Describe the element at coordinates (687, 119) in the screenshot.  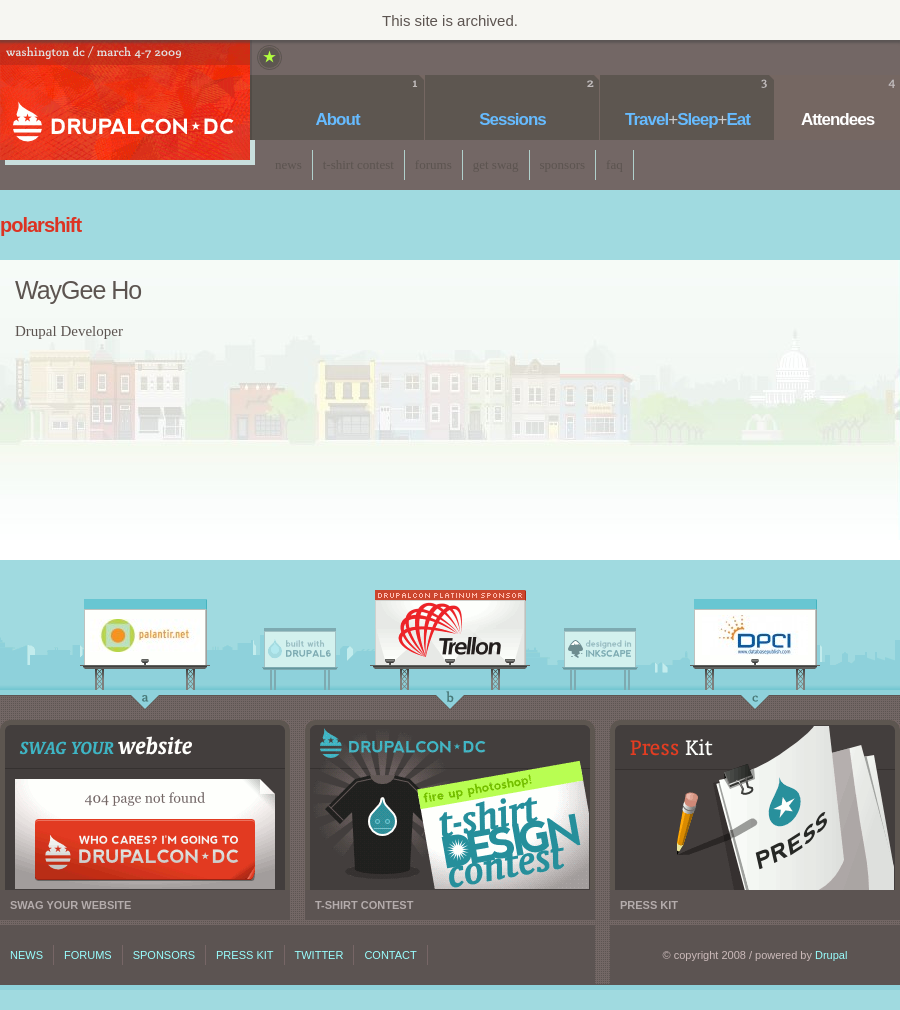
I see `TravelSleepEat` at that location.